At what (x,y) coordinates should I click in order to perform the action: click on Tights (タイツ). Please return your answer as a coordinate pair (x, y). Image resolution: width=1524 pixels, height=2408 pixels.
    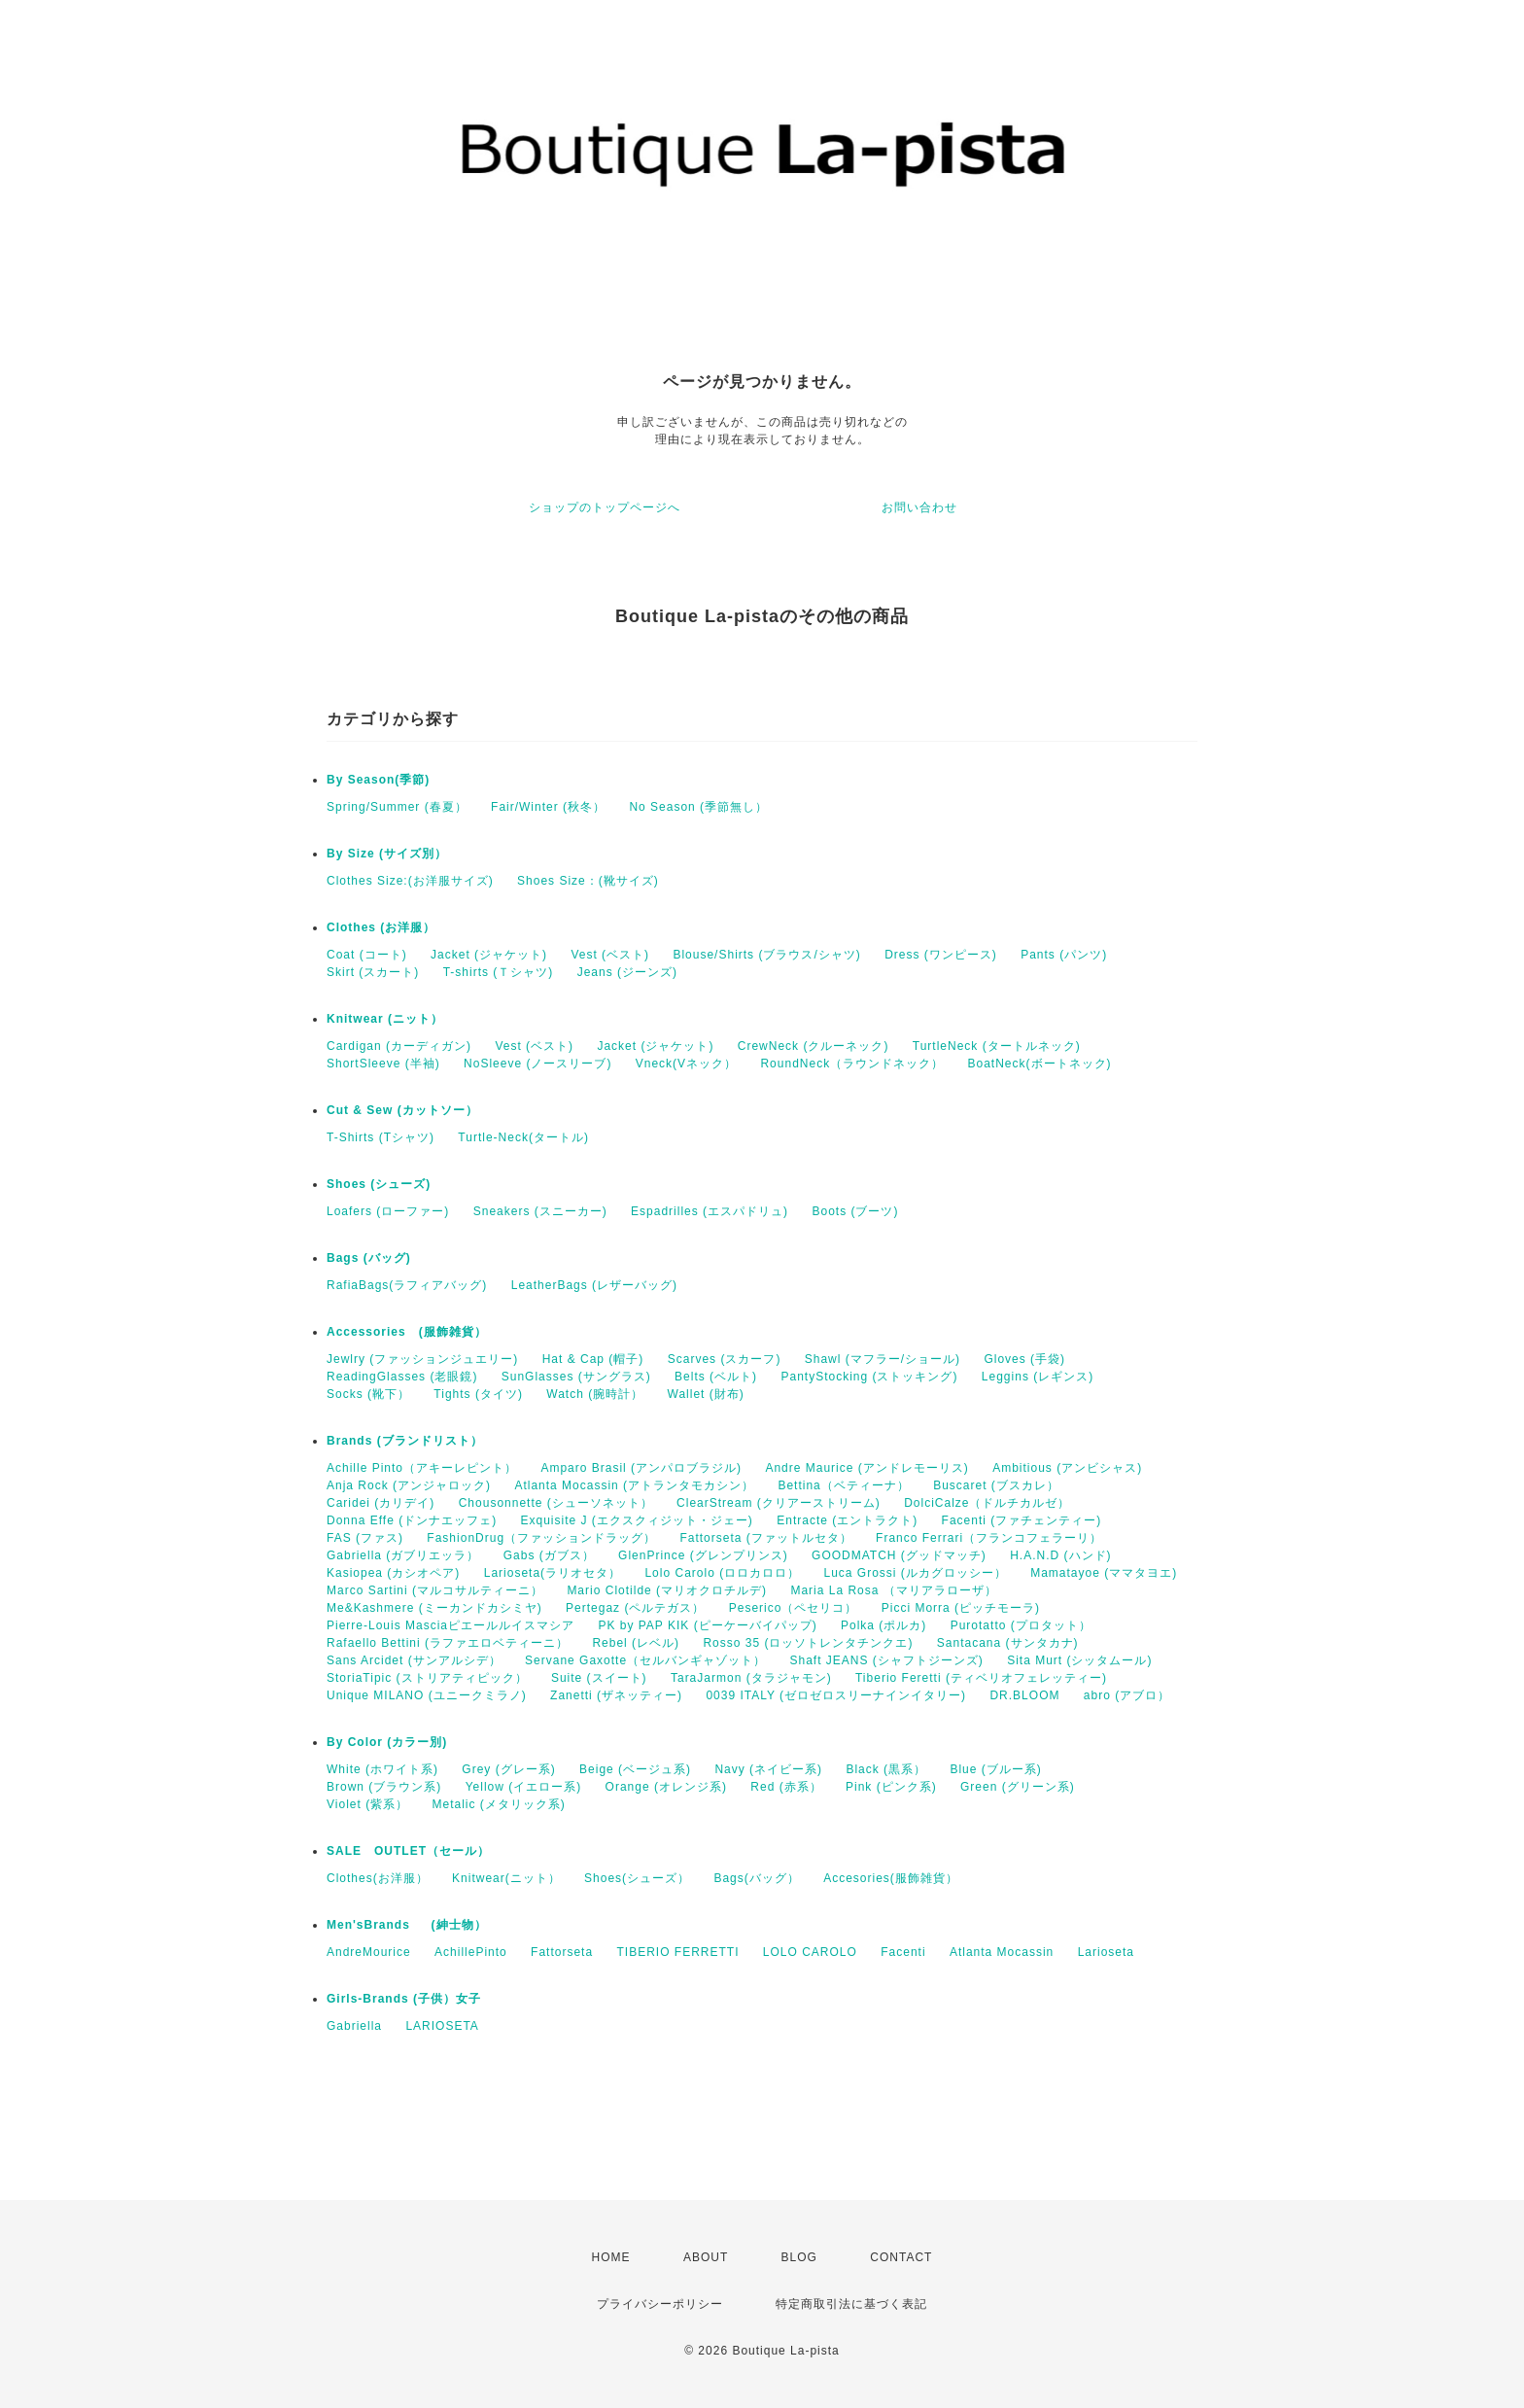
    Looking at the image, I should click on (478, 1394).